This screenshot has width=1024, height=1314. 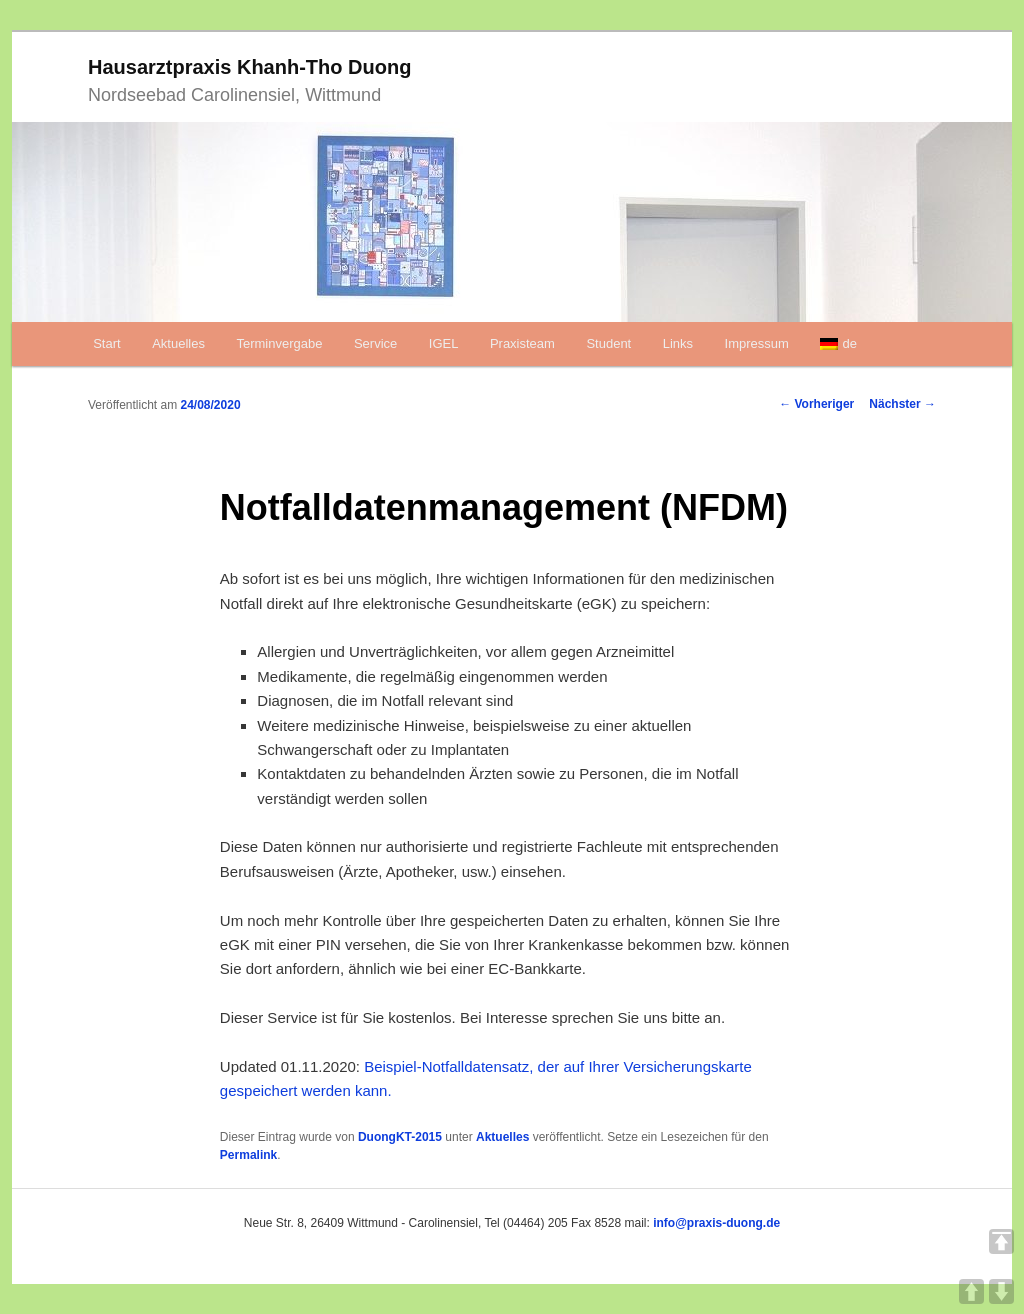 What do you see at coordinates (522, 343) in the screenshot?
I see `Praxisteam` at bounding box center [522, 343].